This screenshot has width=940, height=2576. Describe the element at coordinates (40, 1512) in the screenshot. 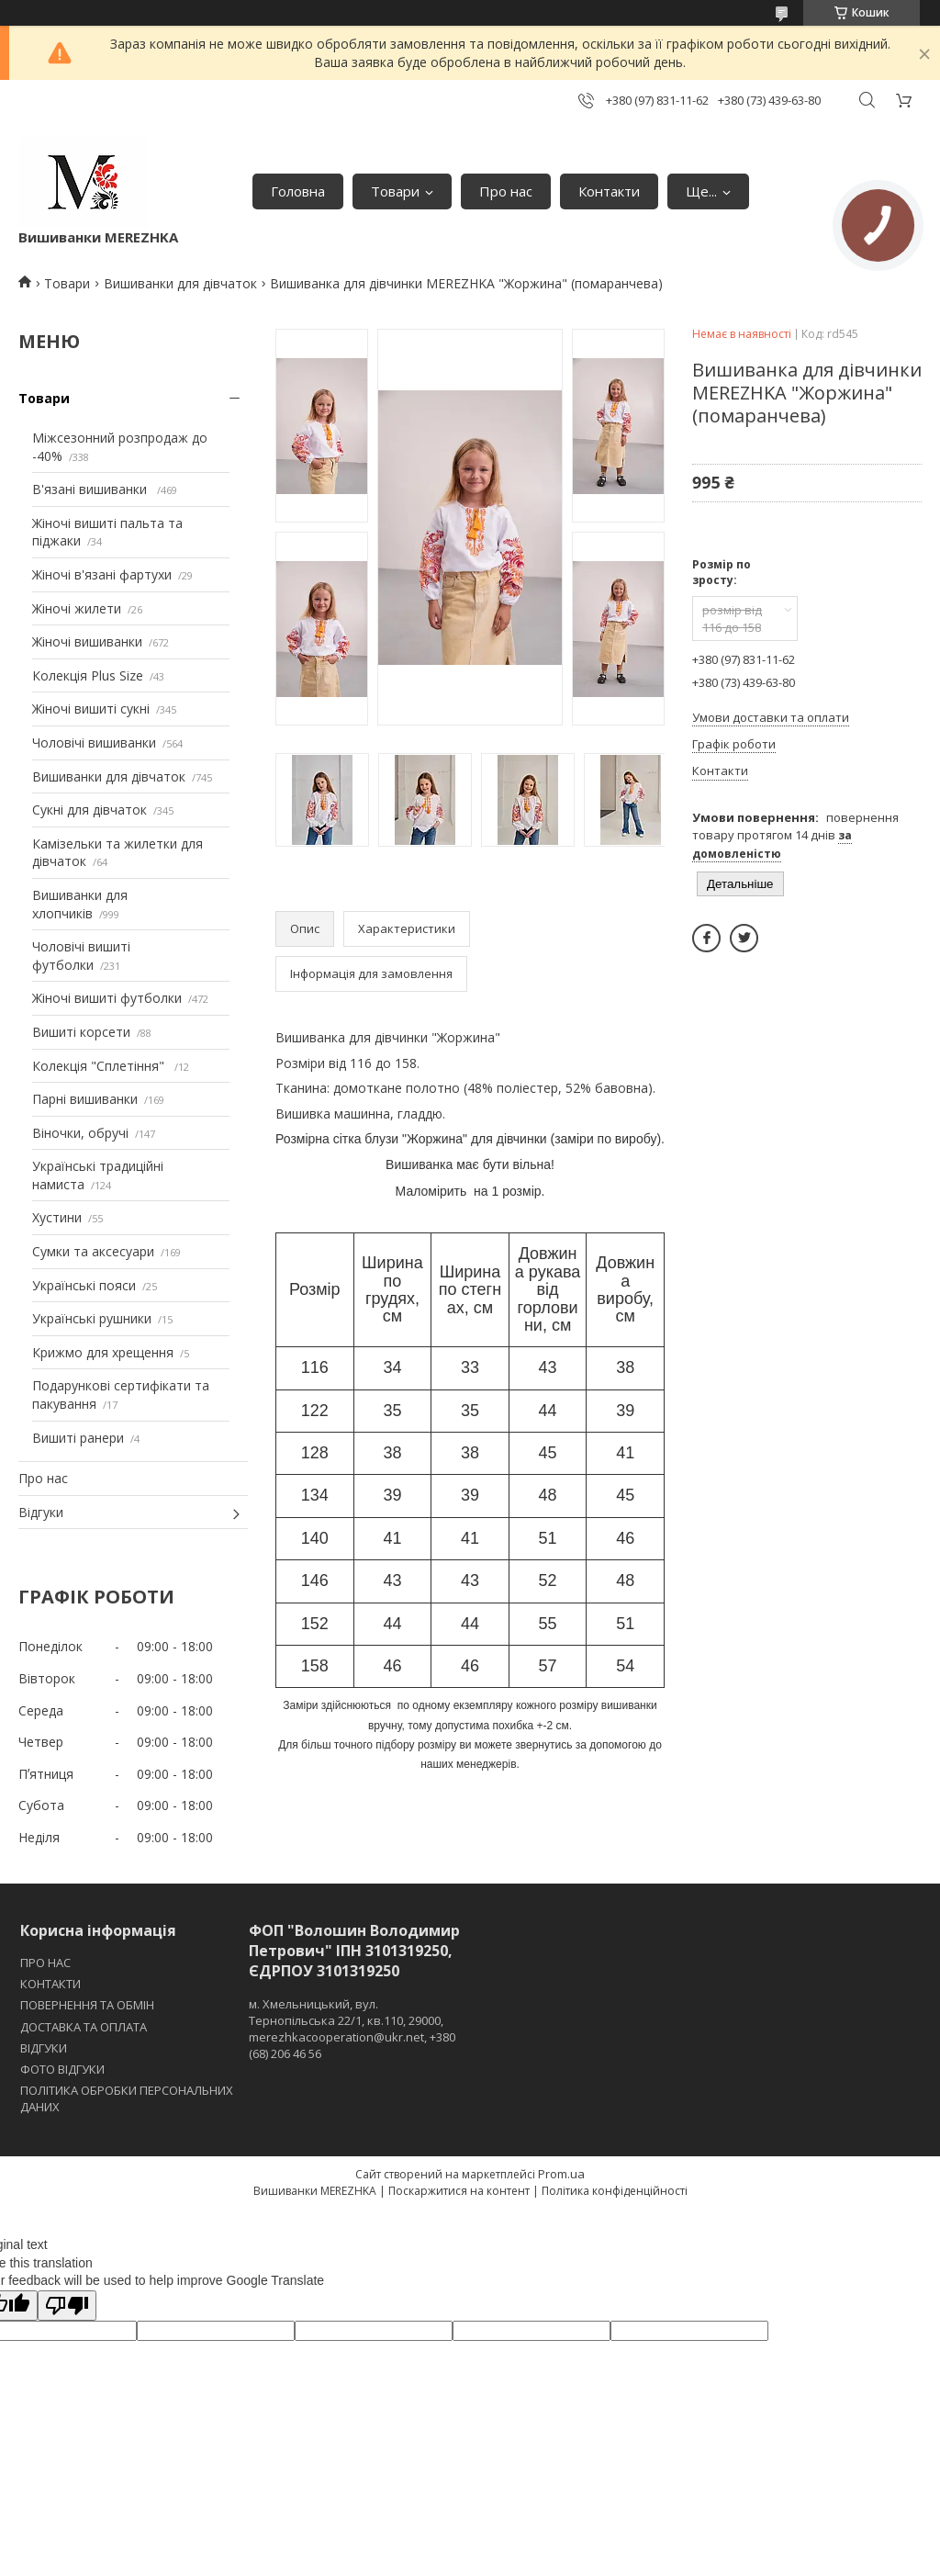

I see `Відгуки` at that location.